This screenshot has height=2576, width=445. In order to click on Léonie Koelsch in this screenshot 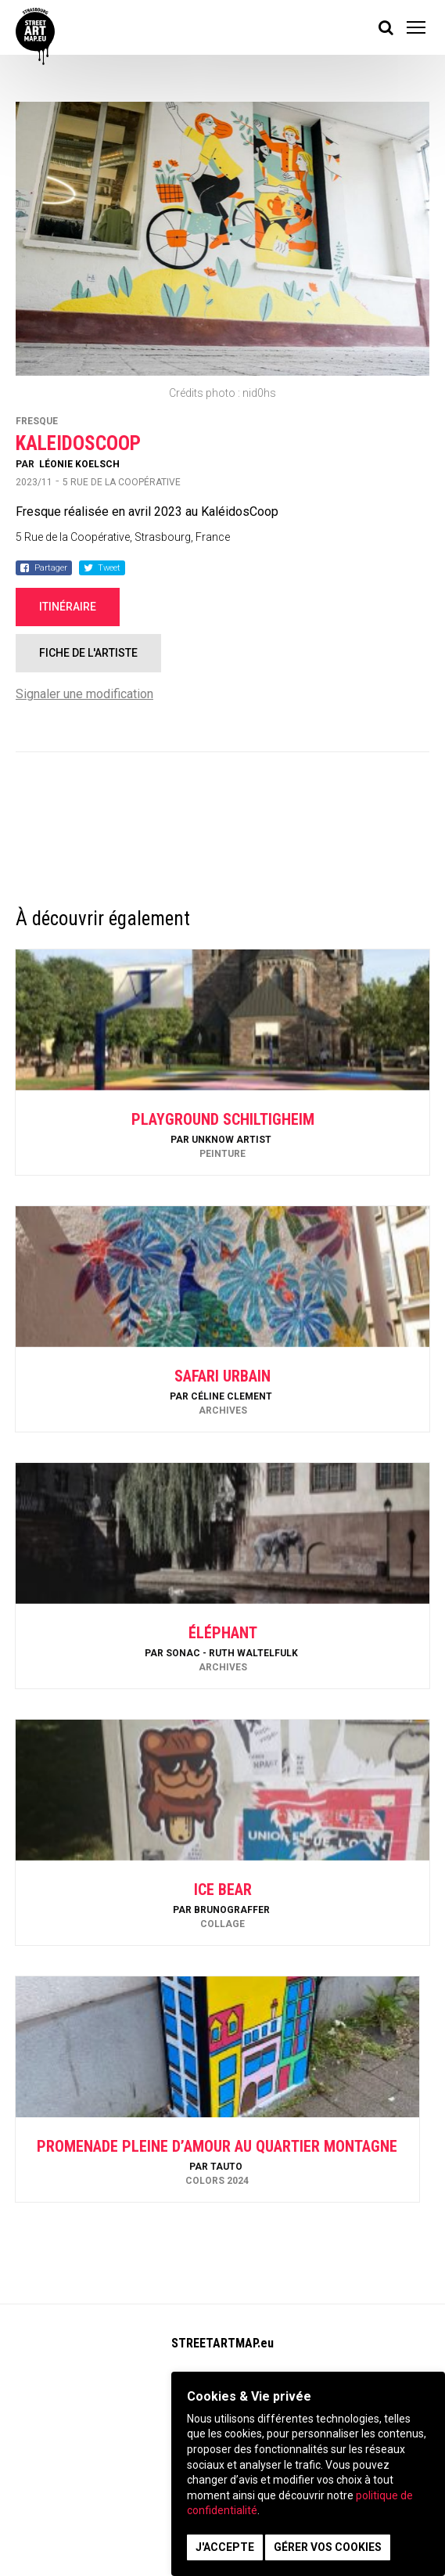, I will do `click(79, 464)`.